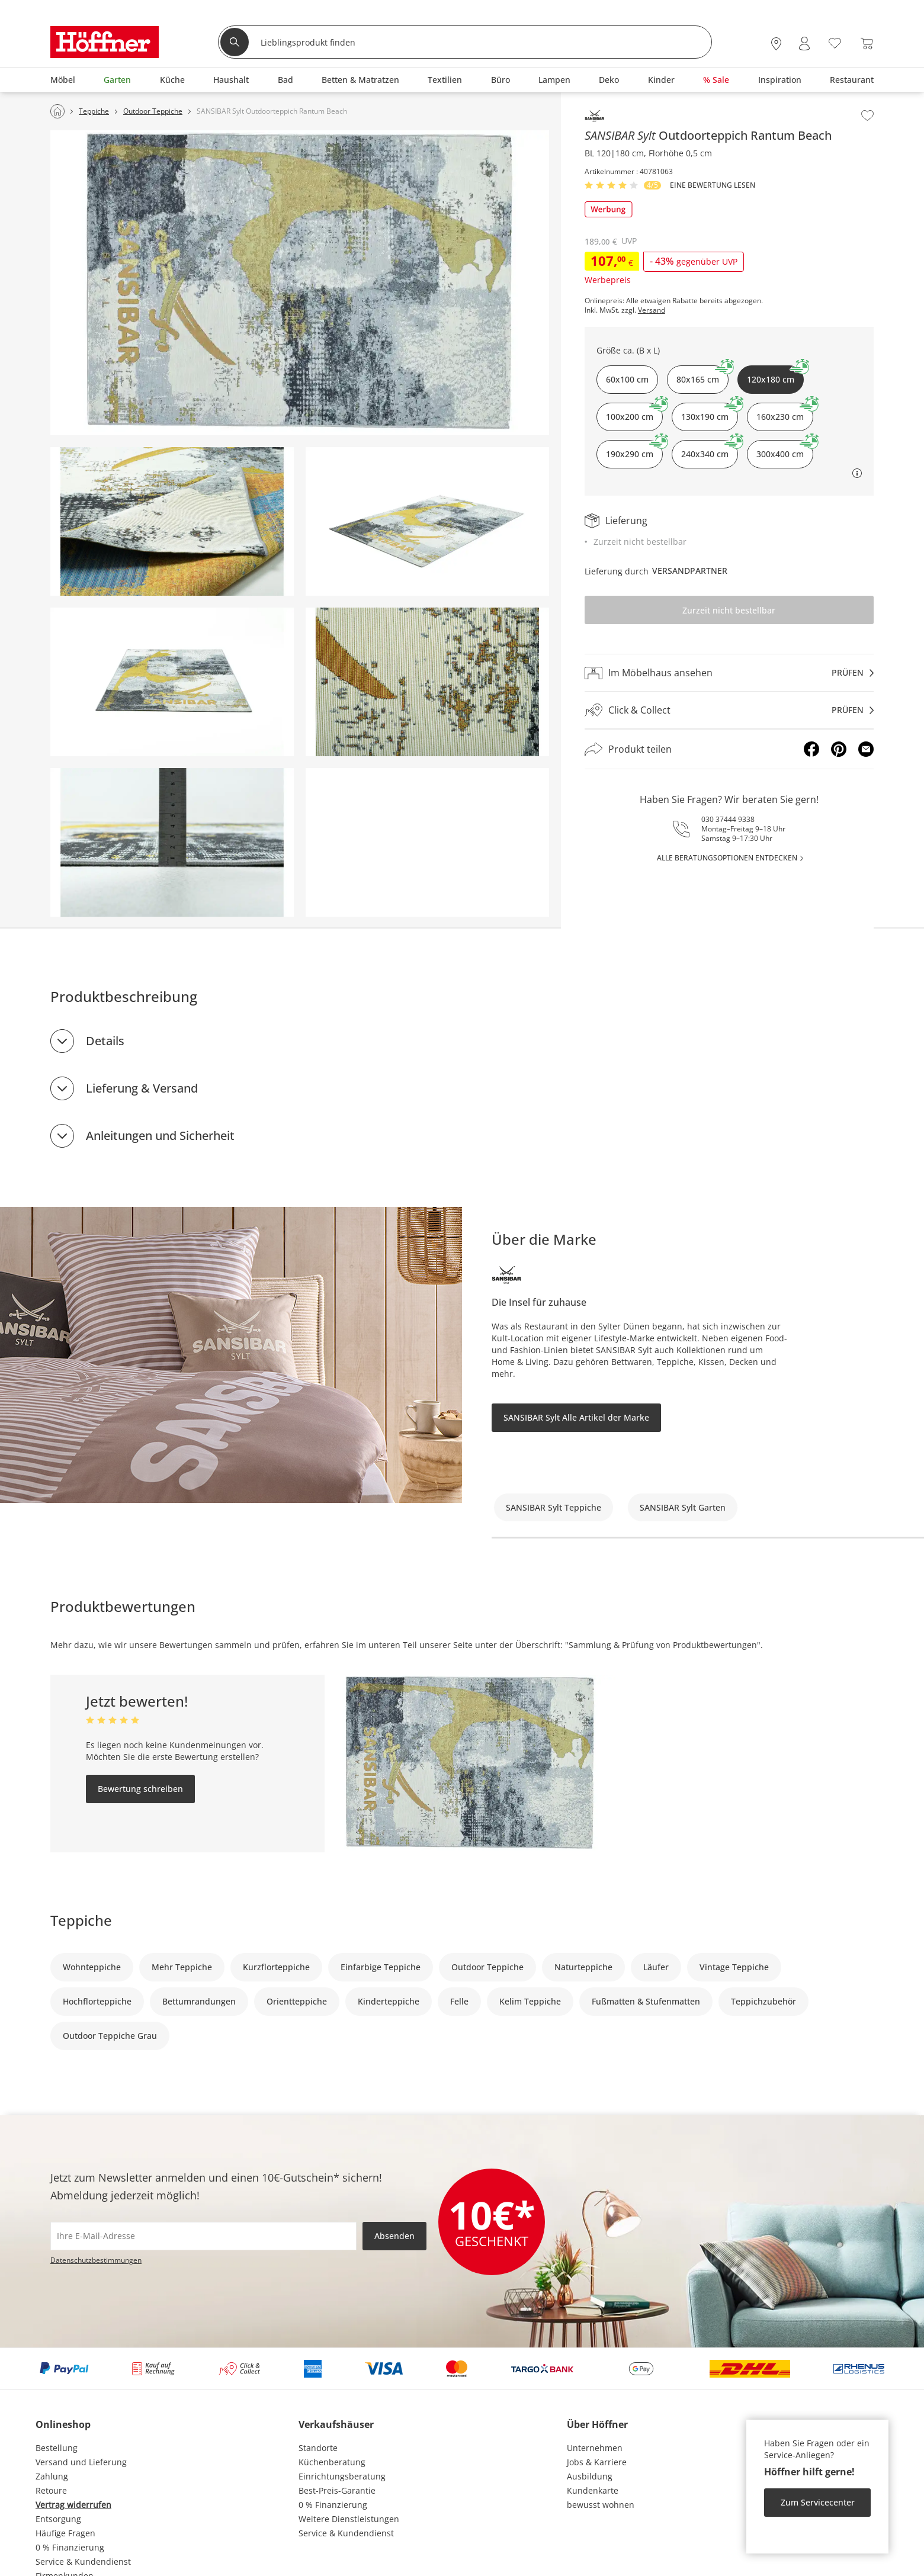 This screenshot has height=2576, width=924. Describe the element at coordinates (776, 43) in the screenshot. I see `[28x vor Ort Standorte]` at that location.